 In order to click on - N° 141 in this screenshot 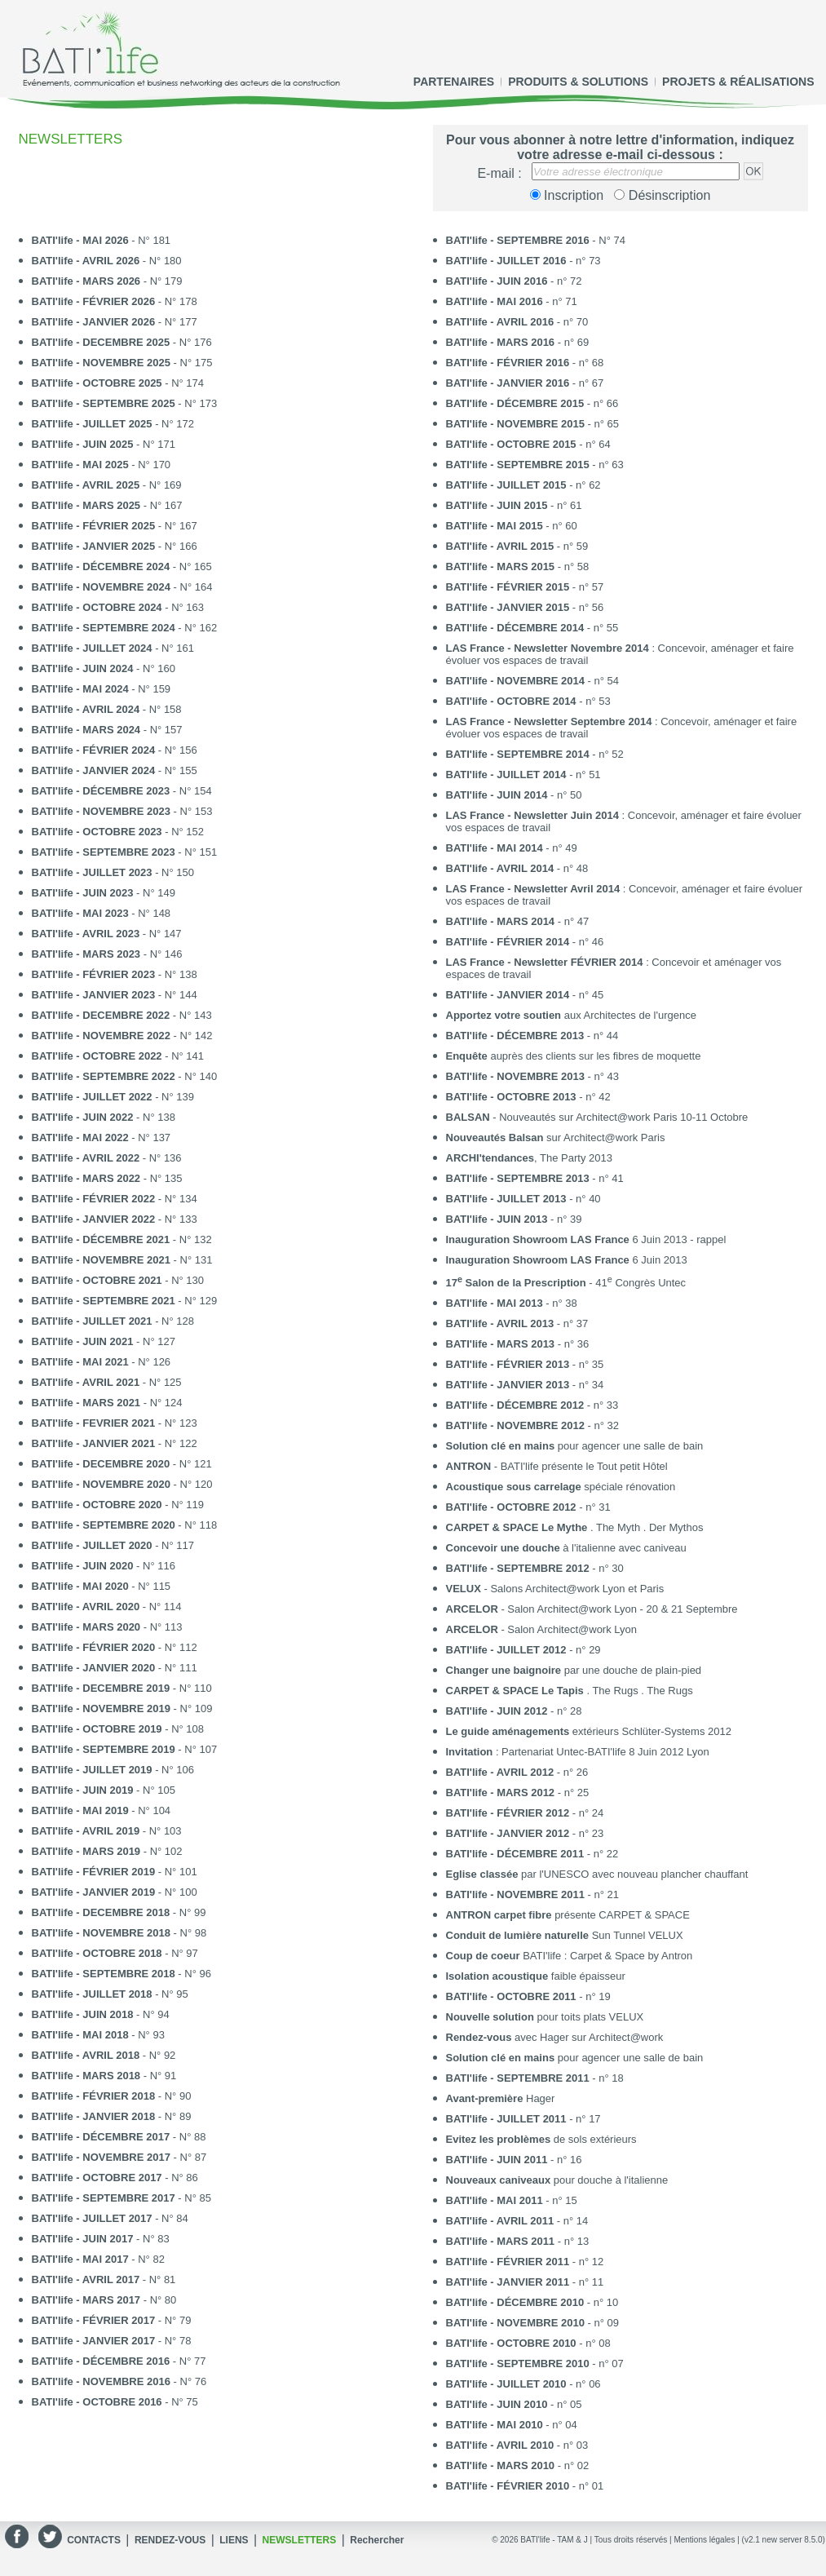, I will do `click(118, 1056)`.